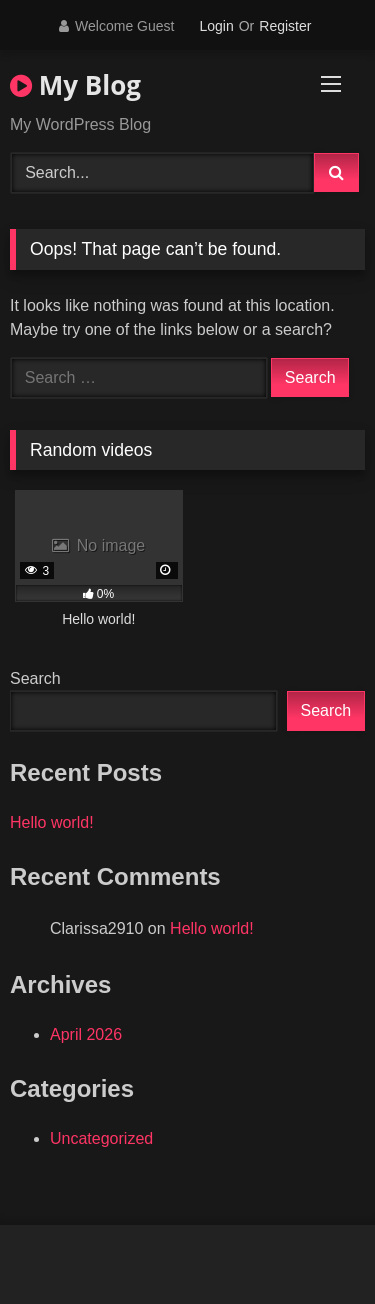  What do you see at coordinates (285, 26) in the screenshot?
I see `Register` at bounding box center [285, 26].